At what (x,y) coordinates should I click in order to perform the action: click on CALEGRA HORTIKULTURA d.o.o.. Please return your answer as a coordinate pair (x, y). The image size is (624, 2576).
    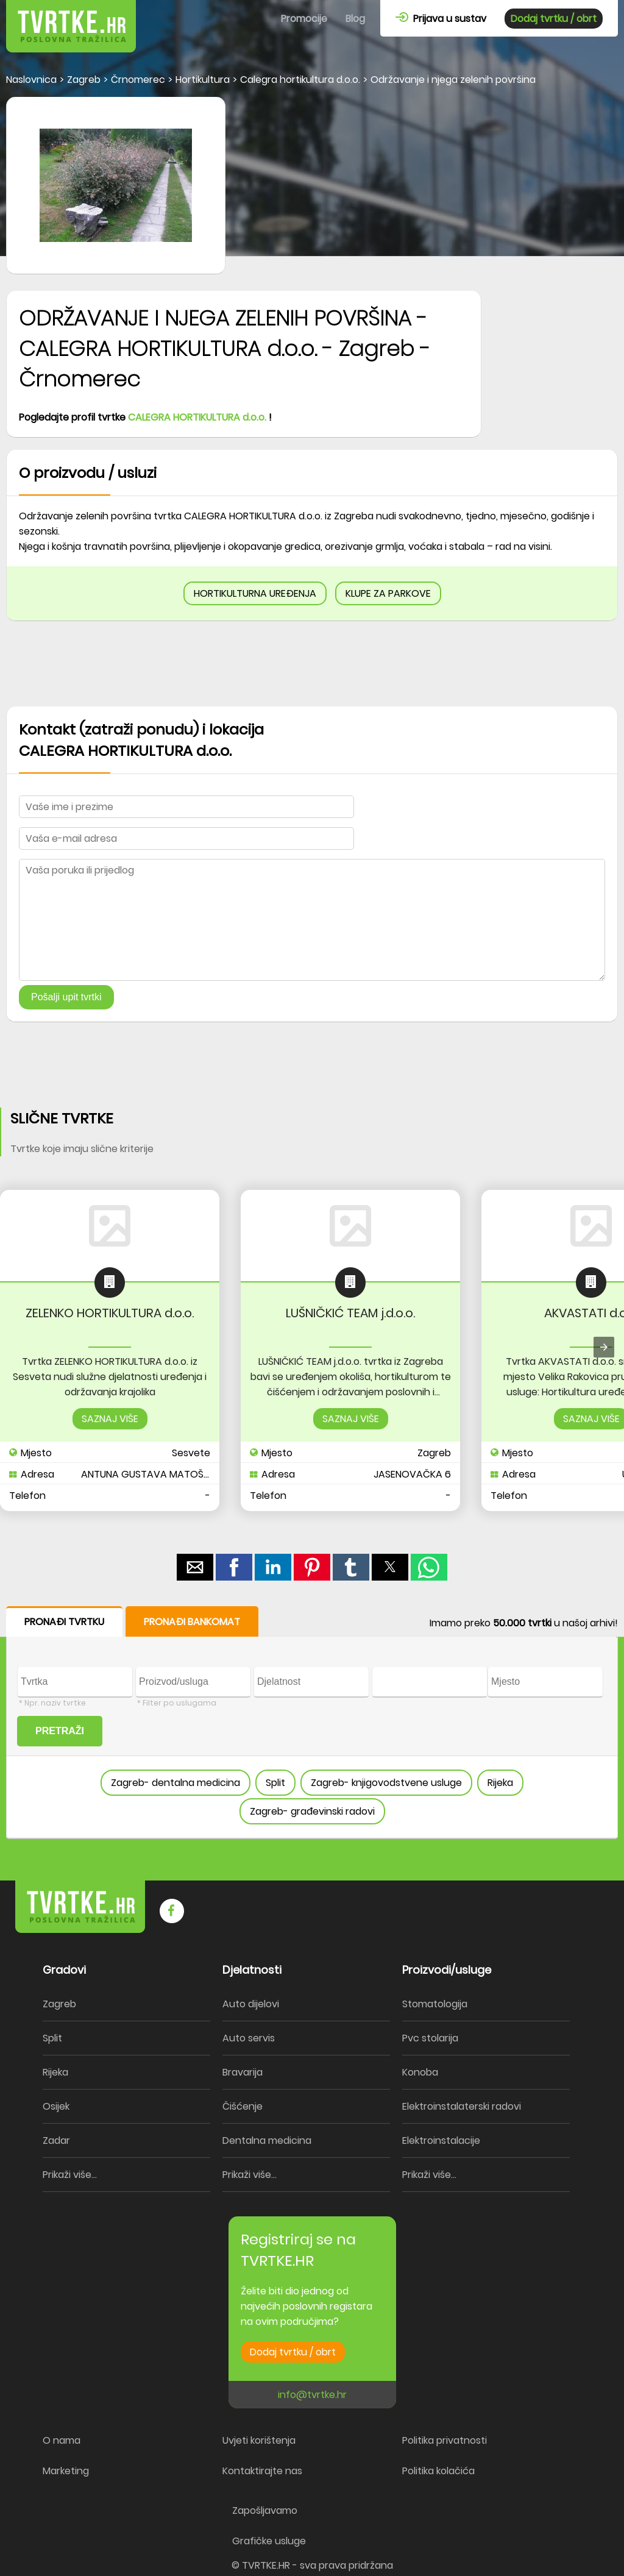
    Looking at the image, I should click on (197, 417).